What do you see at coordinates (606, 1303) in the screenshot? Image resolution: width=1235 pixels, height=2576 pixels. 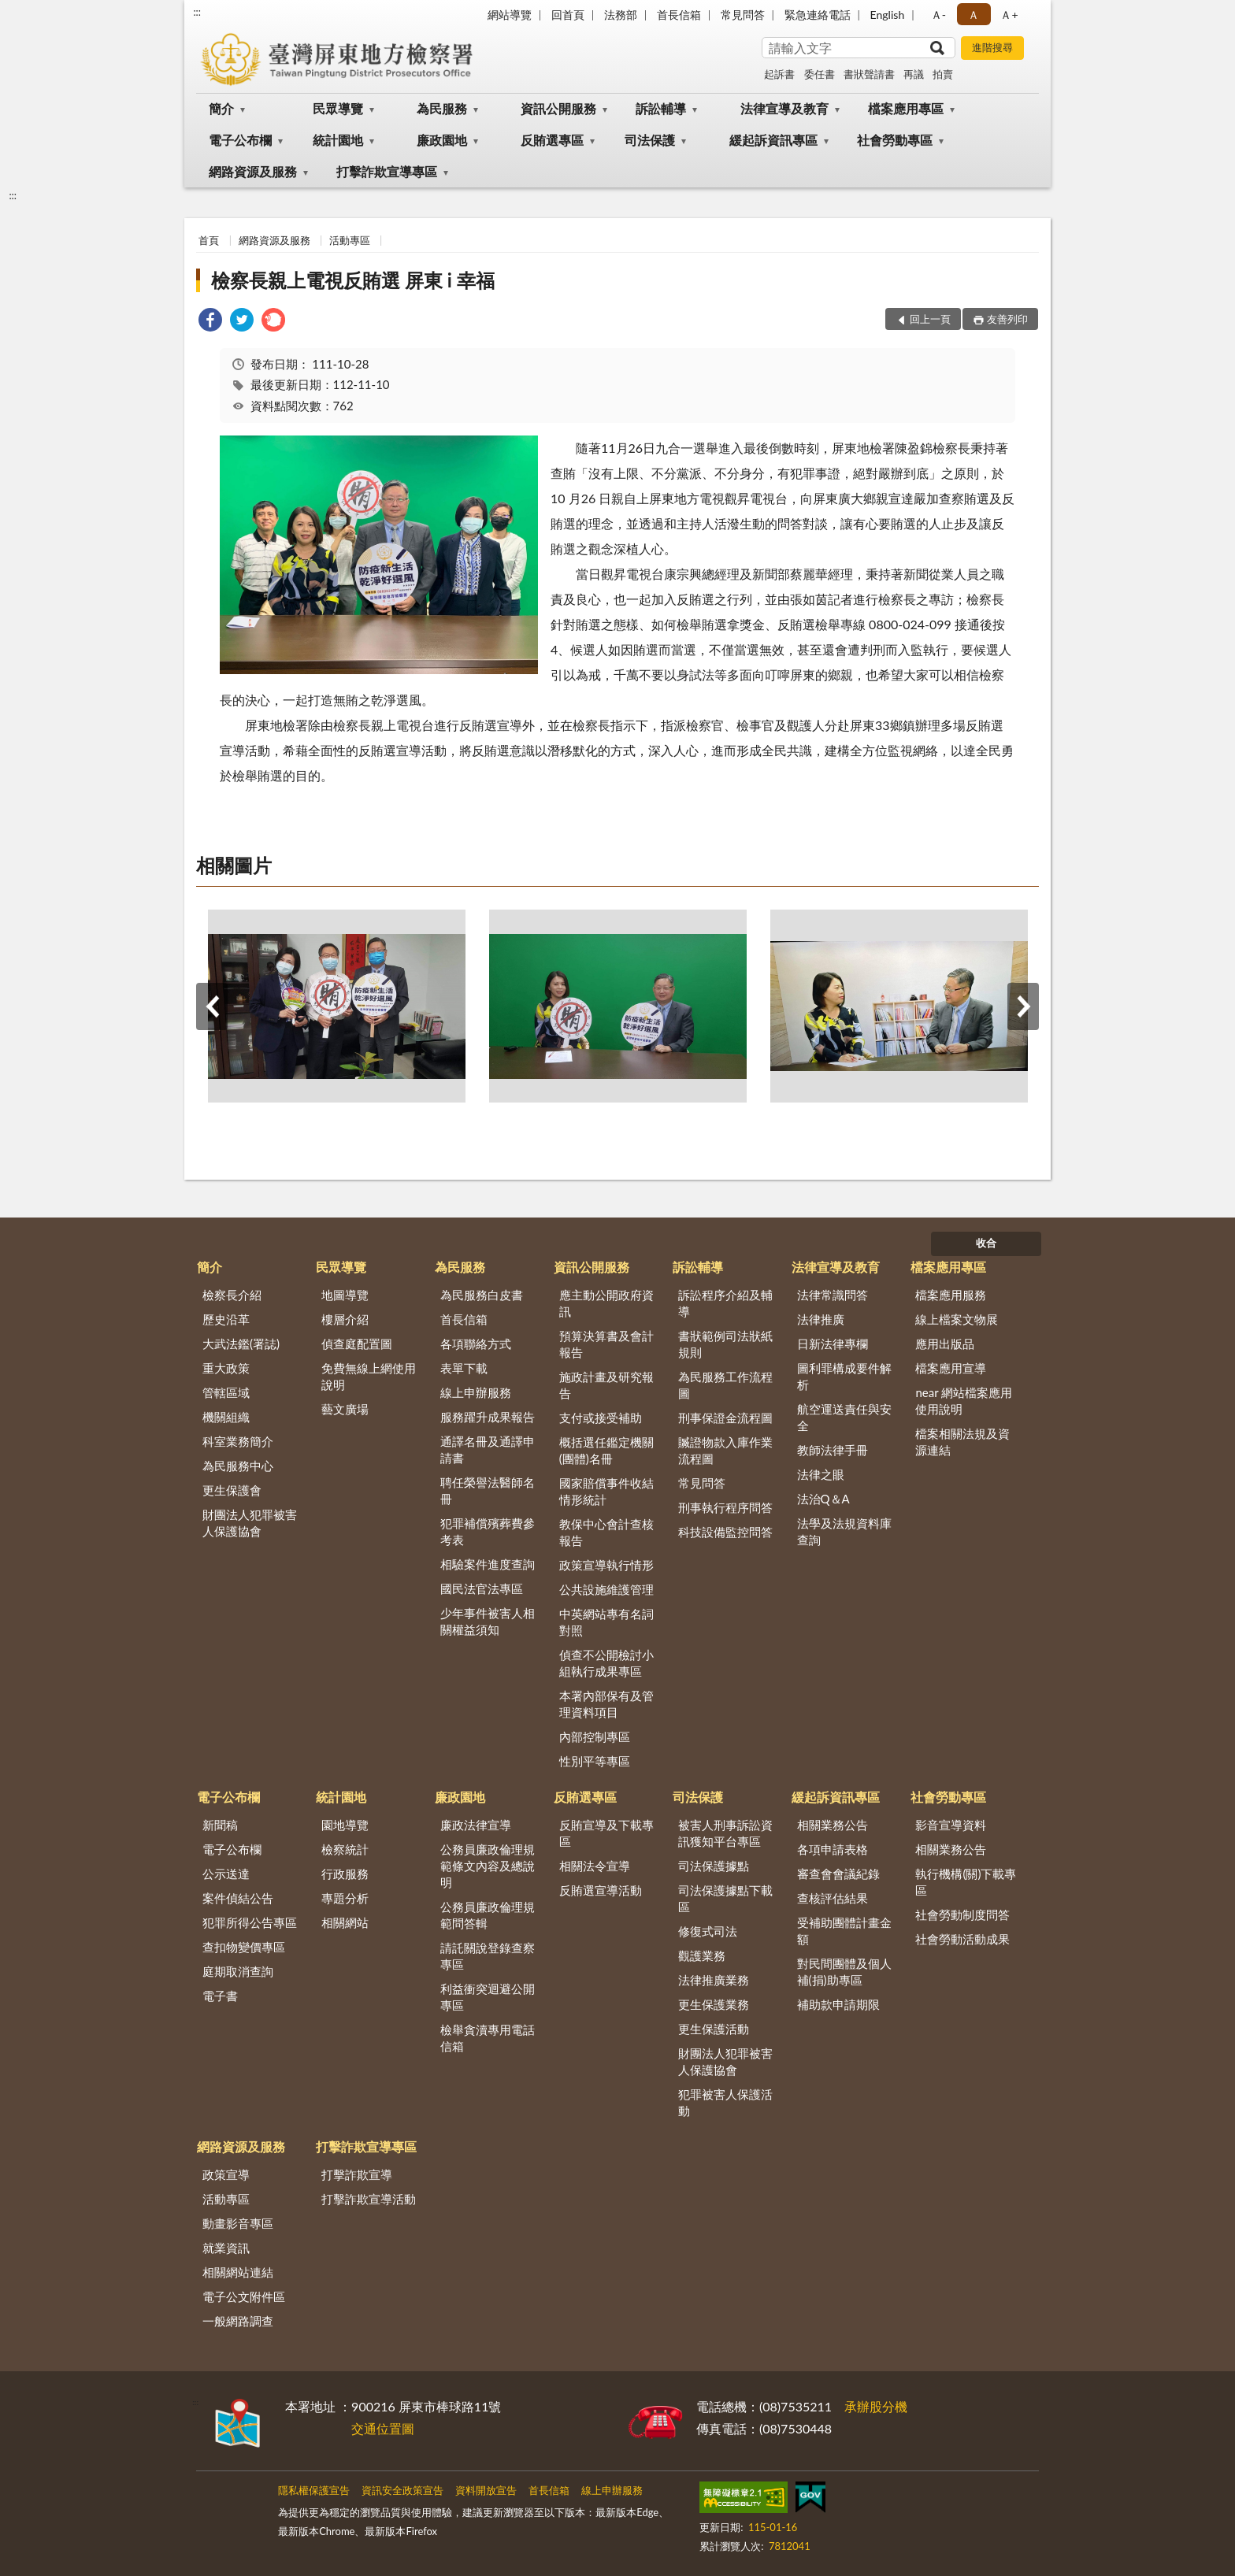 I see `應主動公開政府資訊` at bounding box center [606, 1303].